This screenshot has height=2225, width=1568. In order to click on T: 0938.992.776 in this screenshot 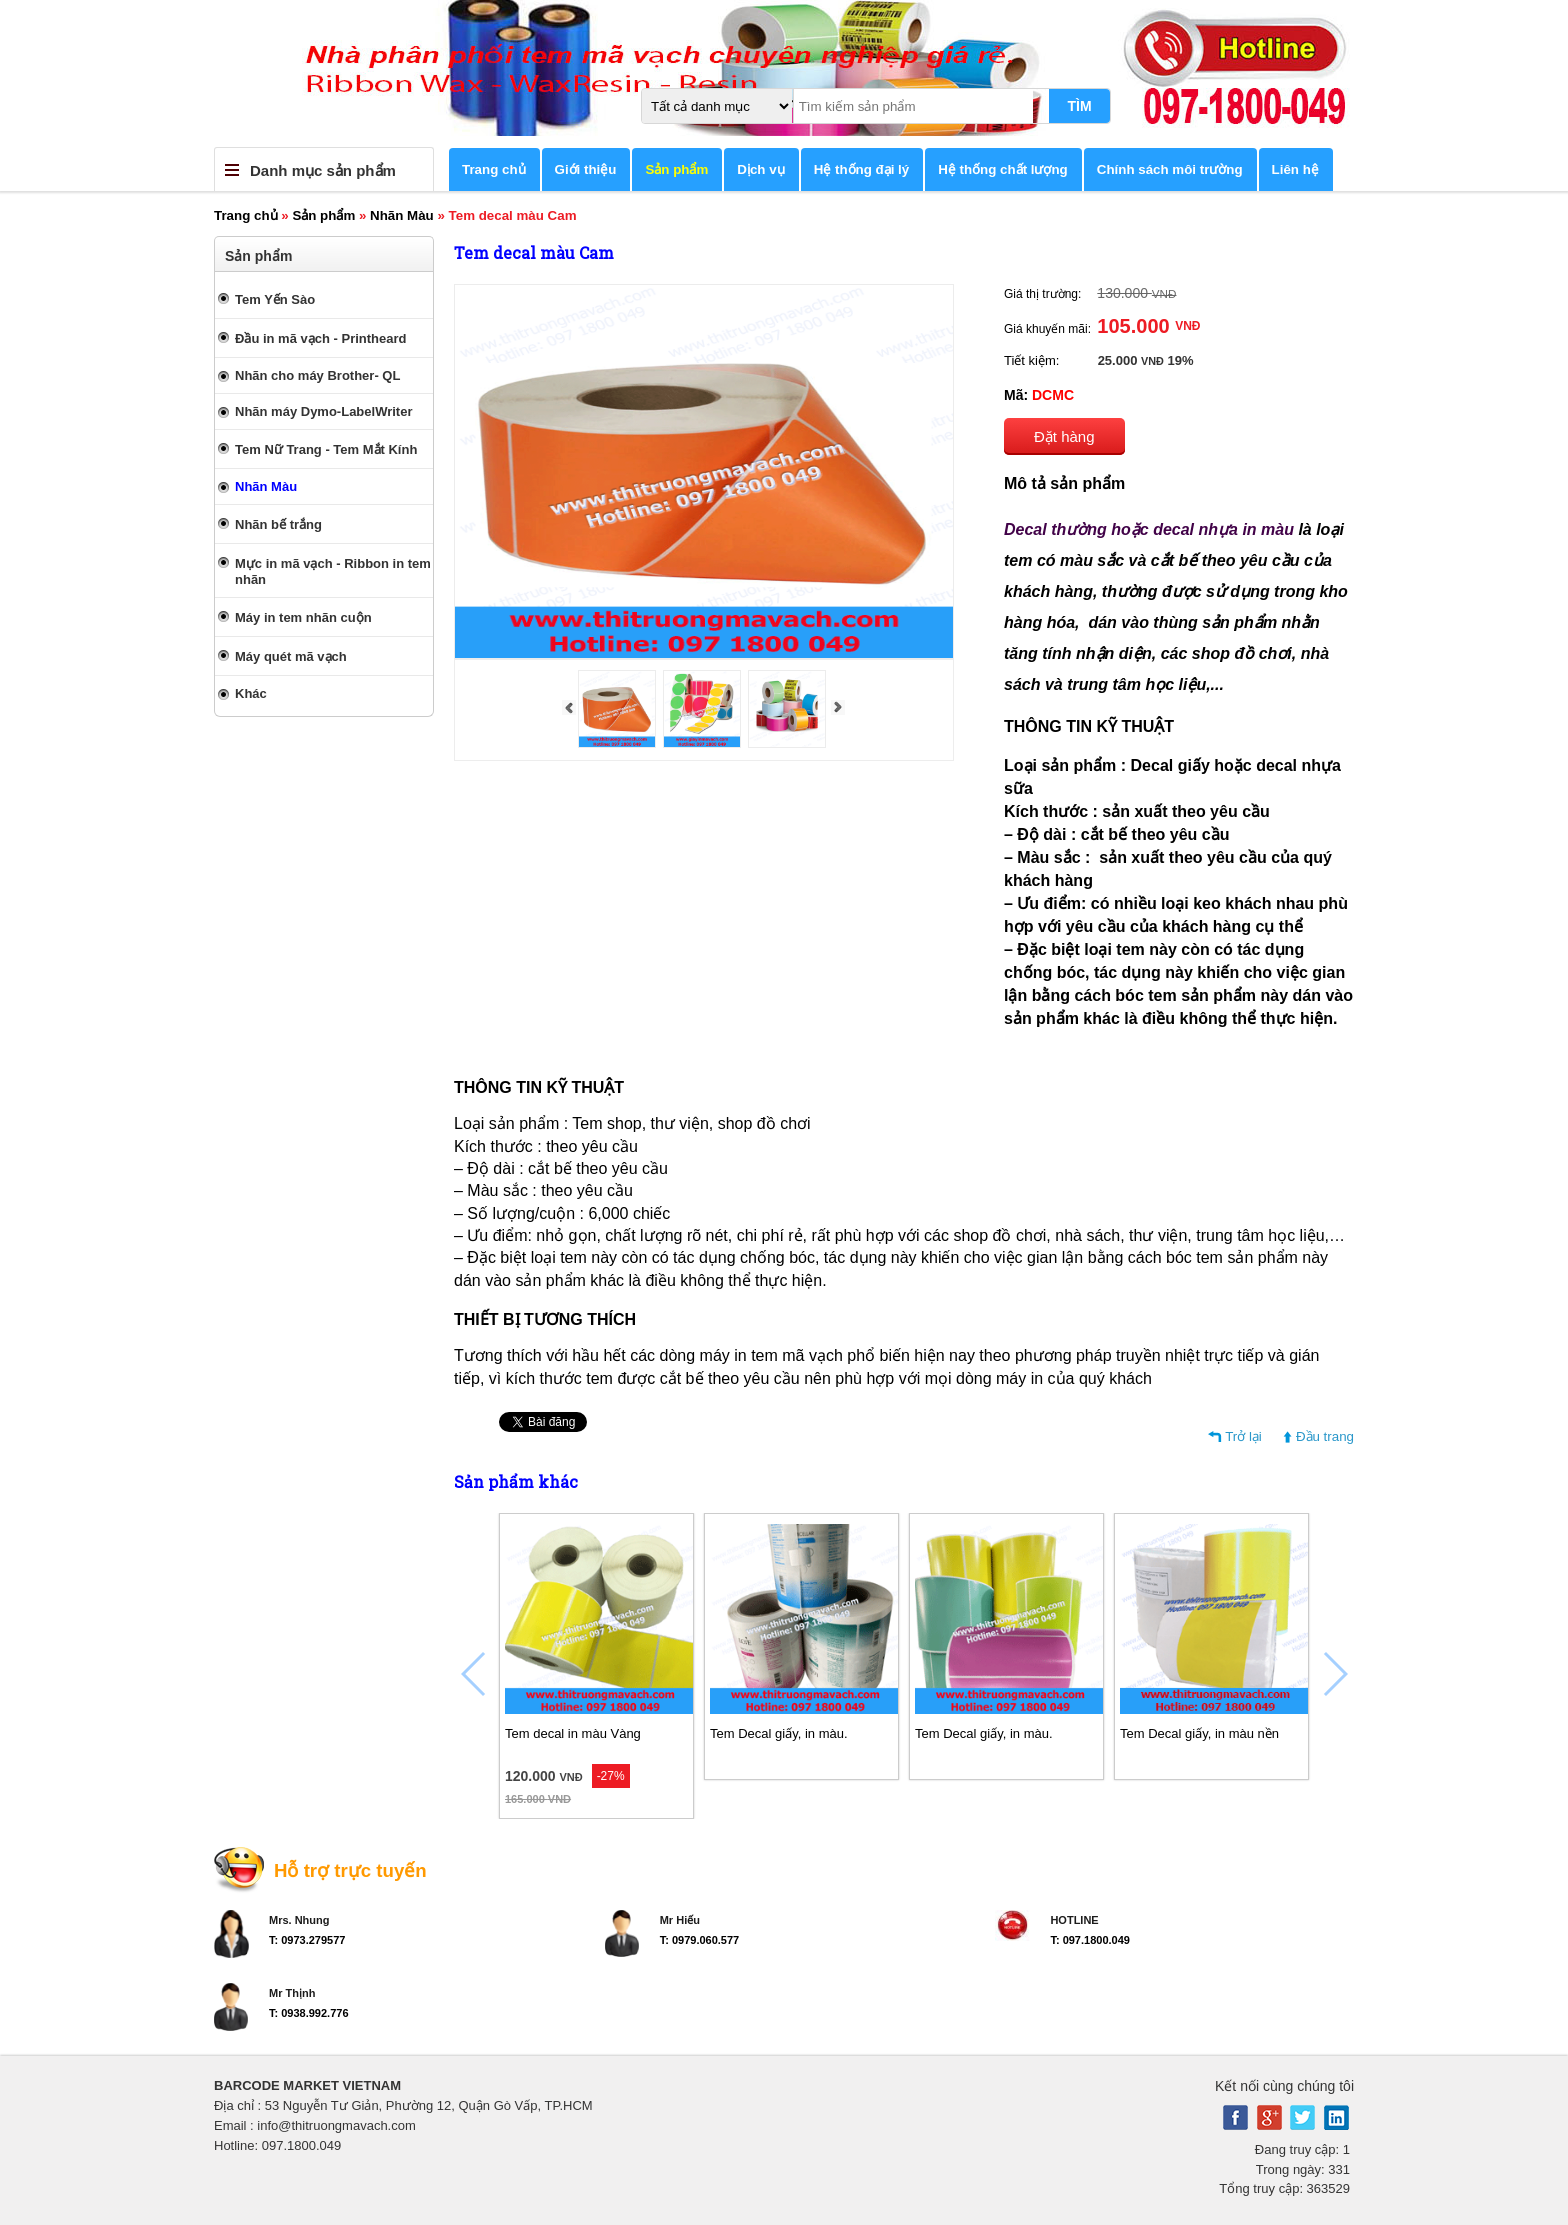, I will do `click(309, 2013)`.